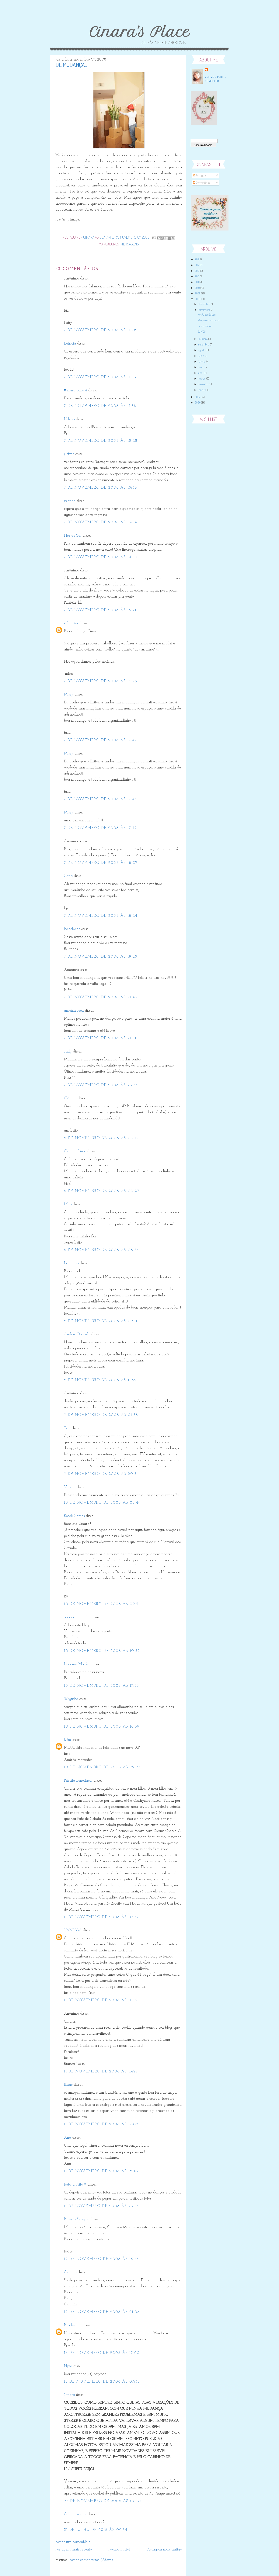 The image size is (279, 2576). What do you see at coordinates (201, 356) in the screenshot?
I see `julho` at bounding box center [201, 356].